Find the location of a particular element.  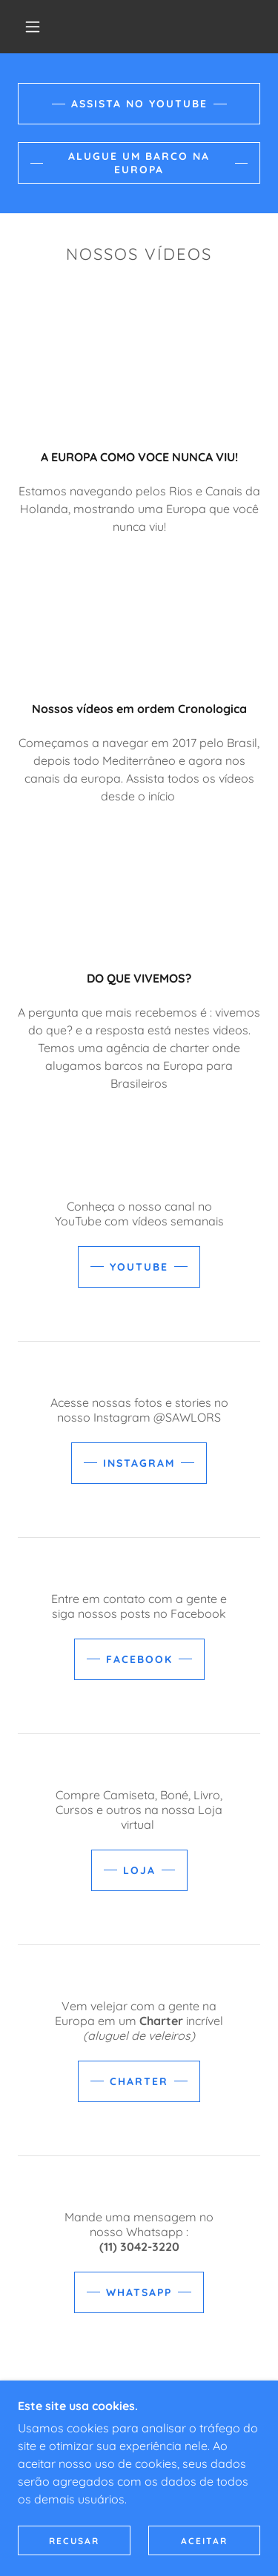

[button] is located at coordinates (32, 26).